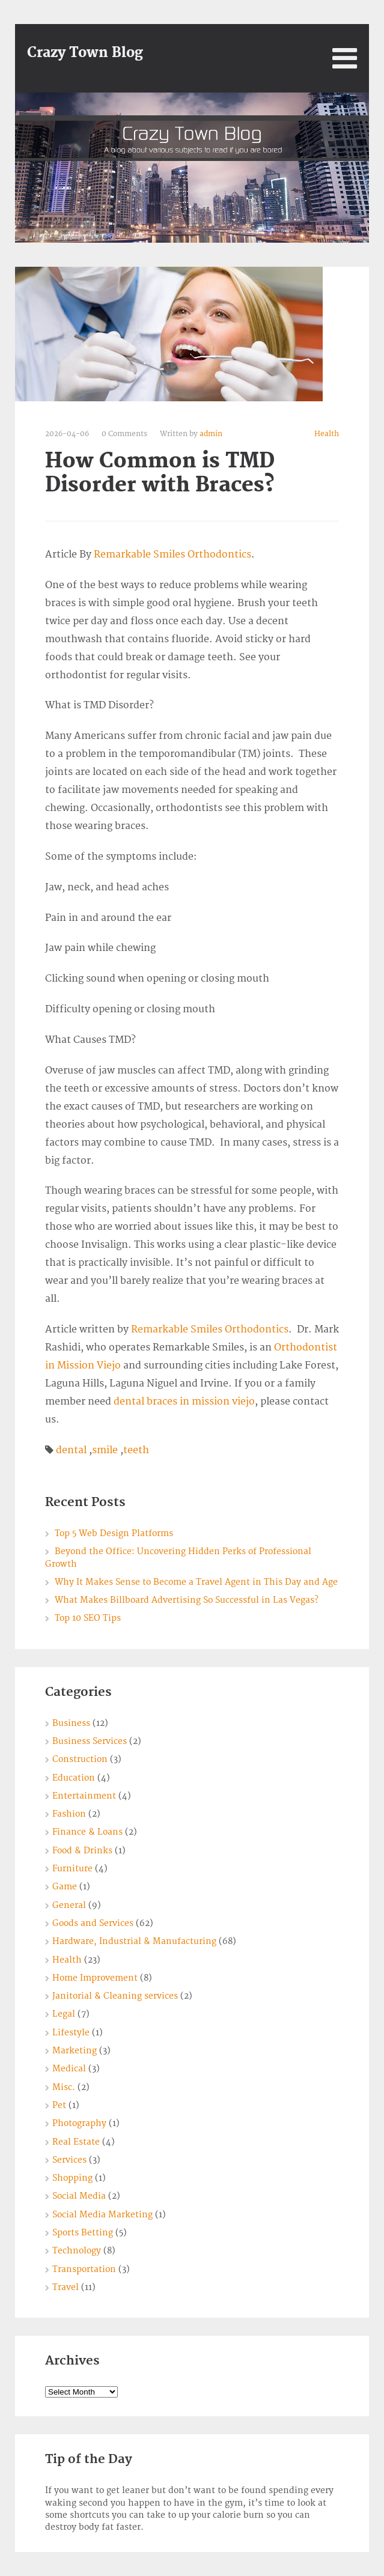 The image size is (384, 2576). Describe the element at coordinates (74, 2051) in the screenshot. I see `Marketing` at that location.